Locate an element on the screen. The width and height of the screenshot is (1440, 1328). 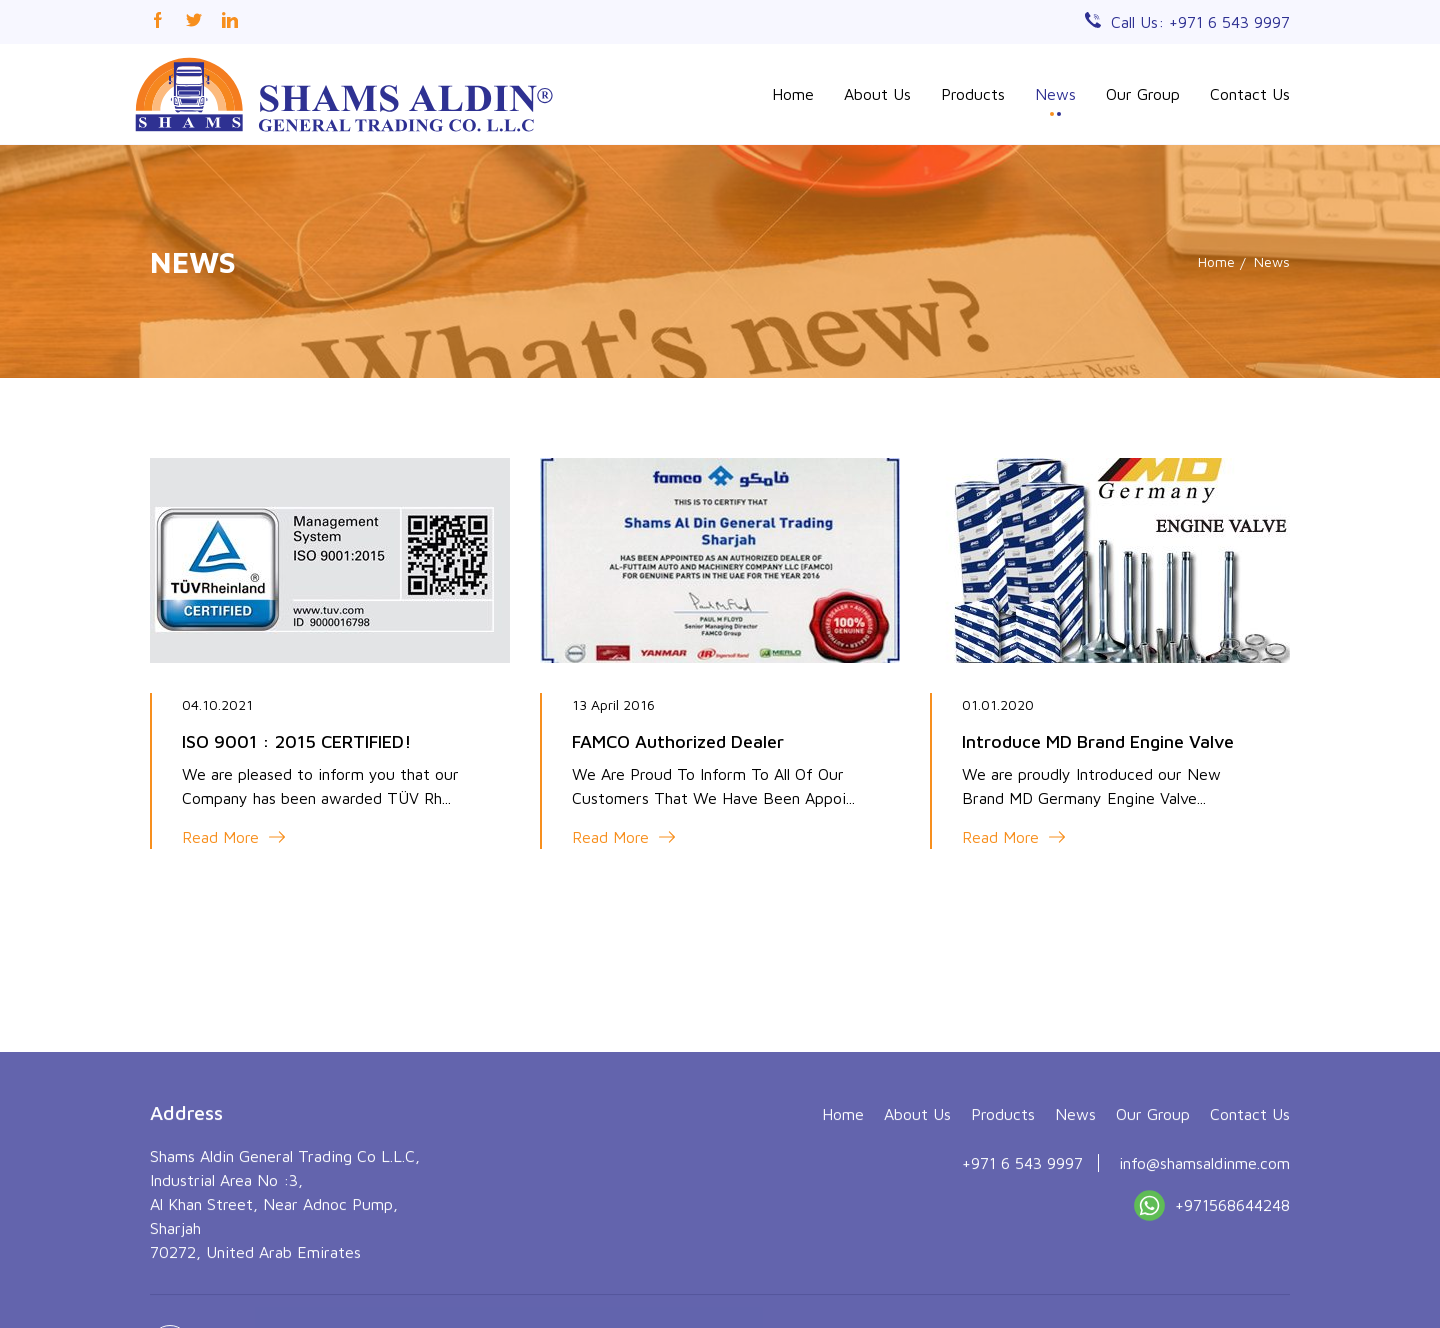
Call Us: +971 6 543 9997 is located at coordinates (1200, 22).